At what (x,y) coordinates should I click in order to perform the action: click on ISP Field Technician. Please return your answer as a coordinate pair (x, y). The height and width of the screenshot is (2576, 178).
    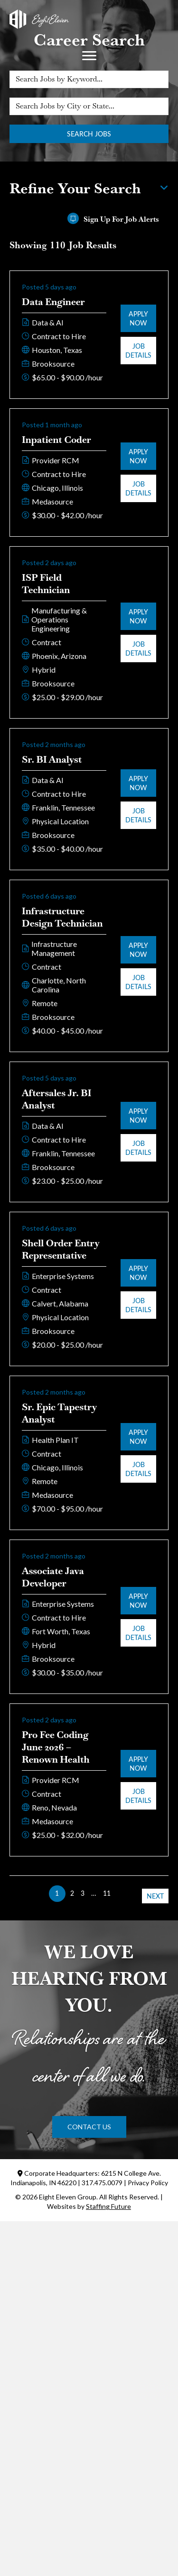
    Looking at the image, I should click on (46, 583).